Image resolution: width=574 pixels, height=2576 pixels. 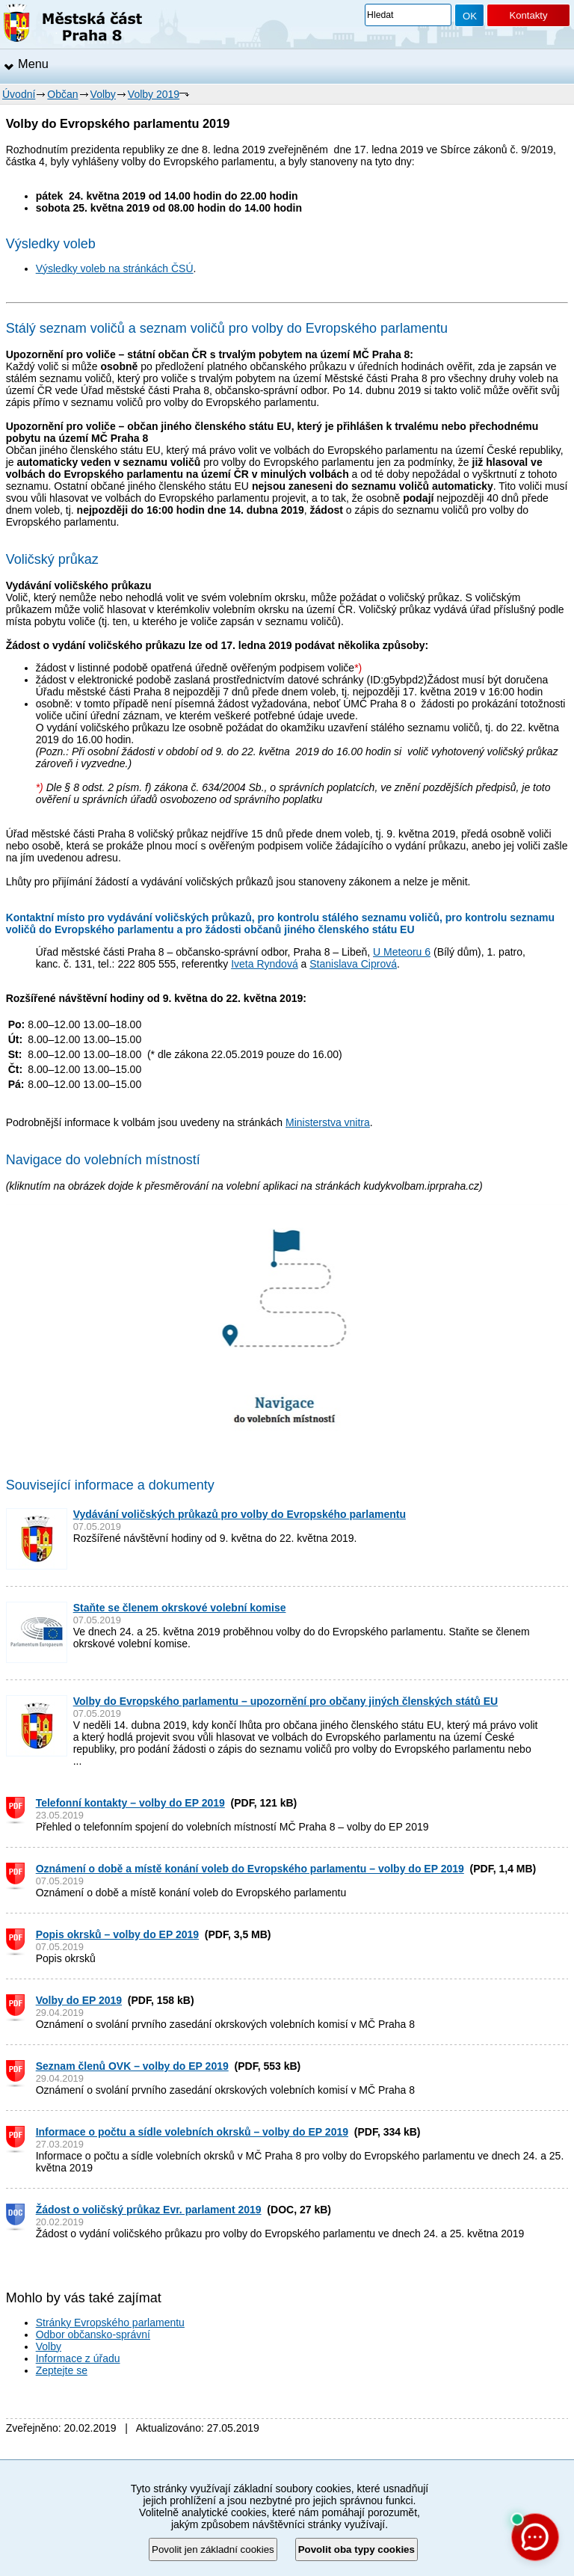 I want to click on Informace z úřadu, so click(x=78, y=2358).